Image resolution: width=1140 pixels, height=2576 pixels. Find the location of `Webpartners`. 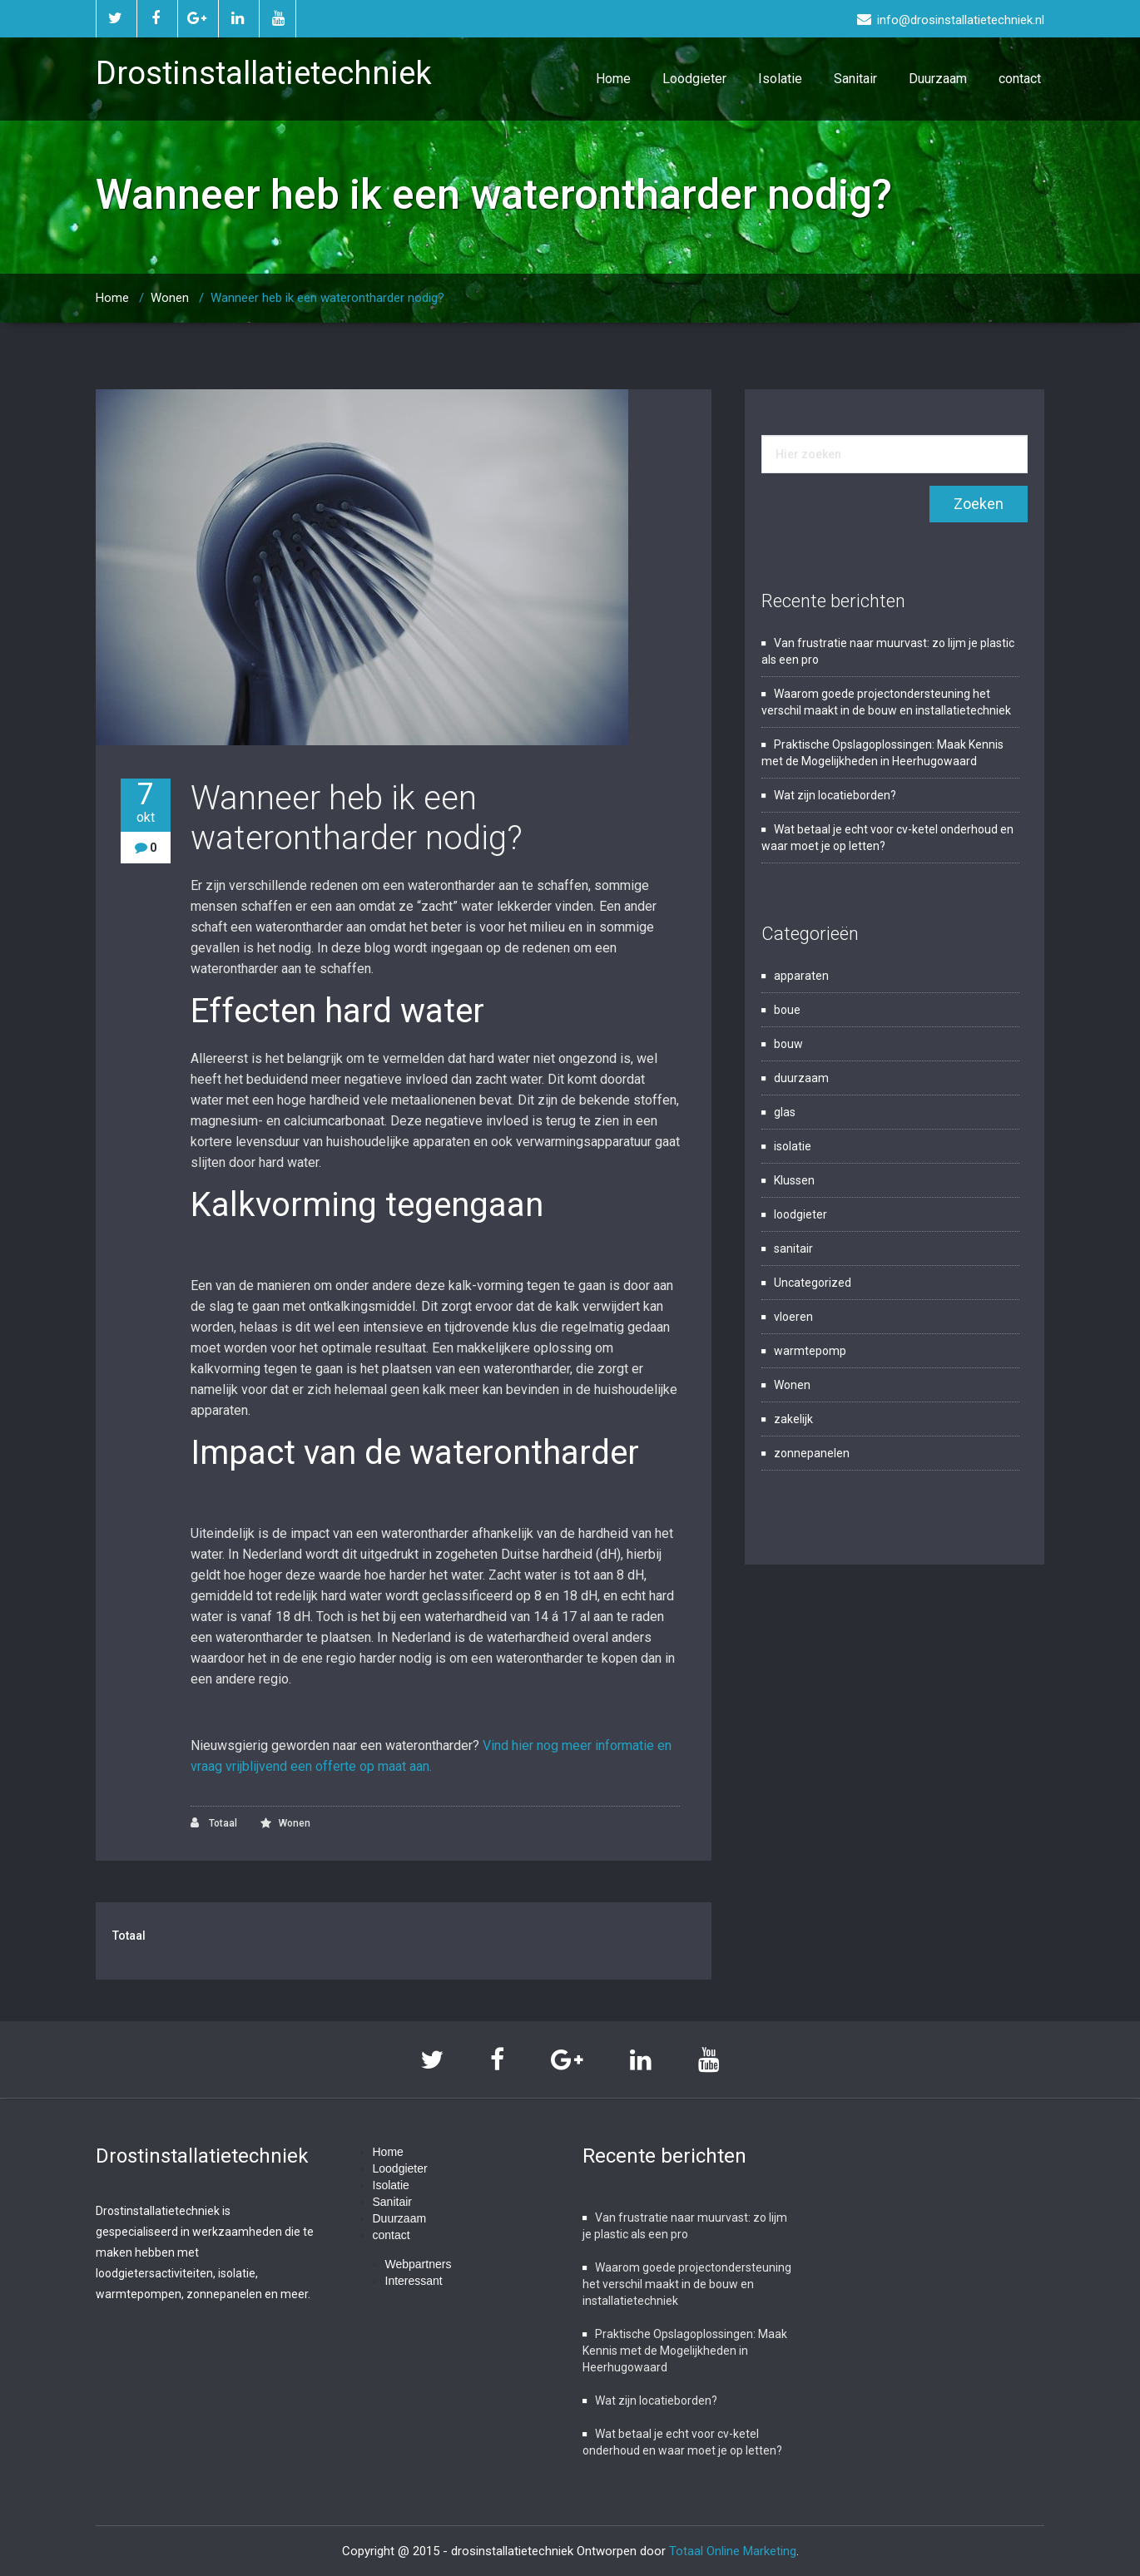

Webpartners is located at coordinates (418, 2264).